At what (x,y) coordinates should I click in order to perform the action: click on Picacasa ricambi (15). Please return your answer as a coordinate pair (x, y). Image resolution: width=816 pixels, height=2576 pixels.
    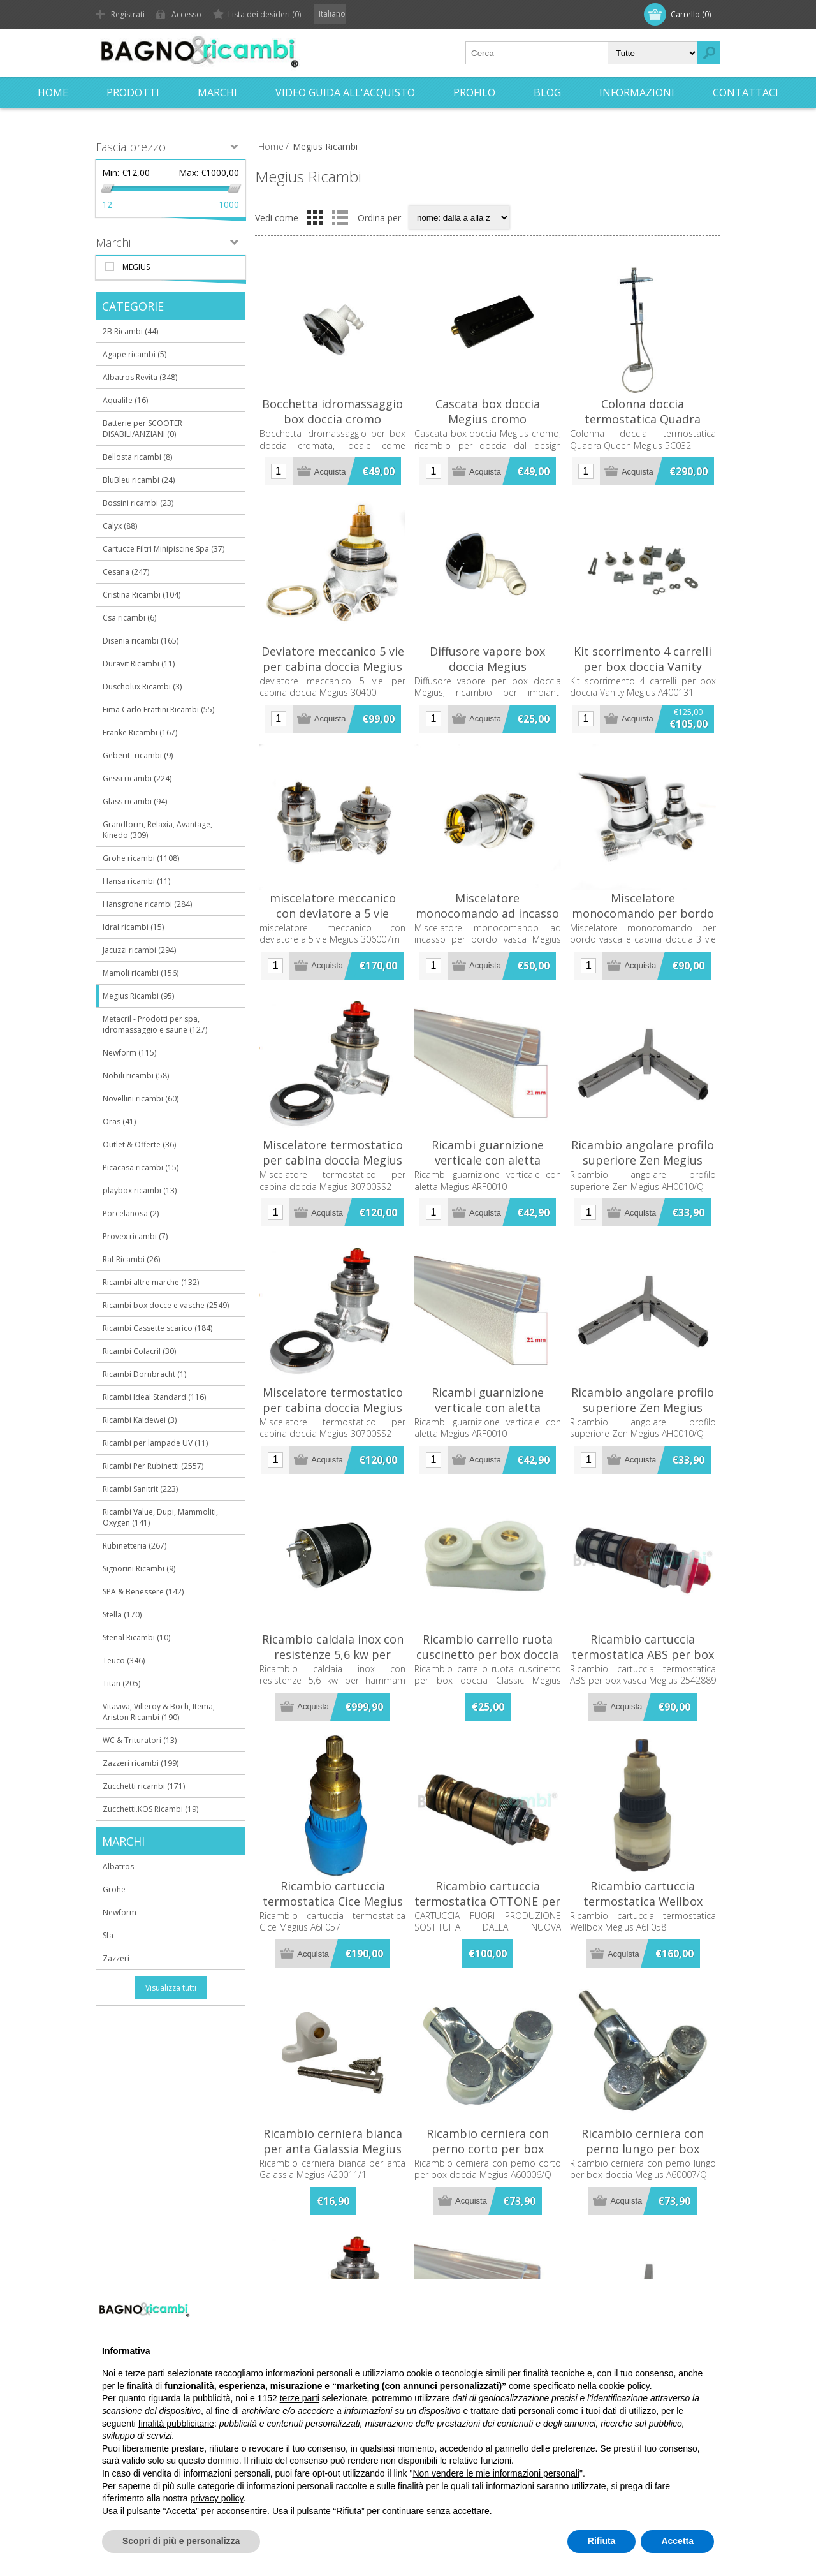
    Looking at the image, I should click on (140, 1167).